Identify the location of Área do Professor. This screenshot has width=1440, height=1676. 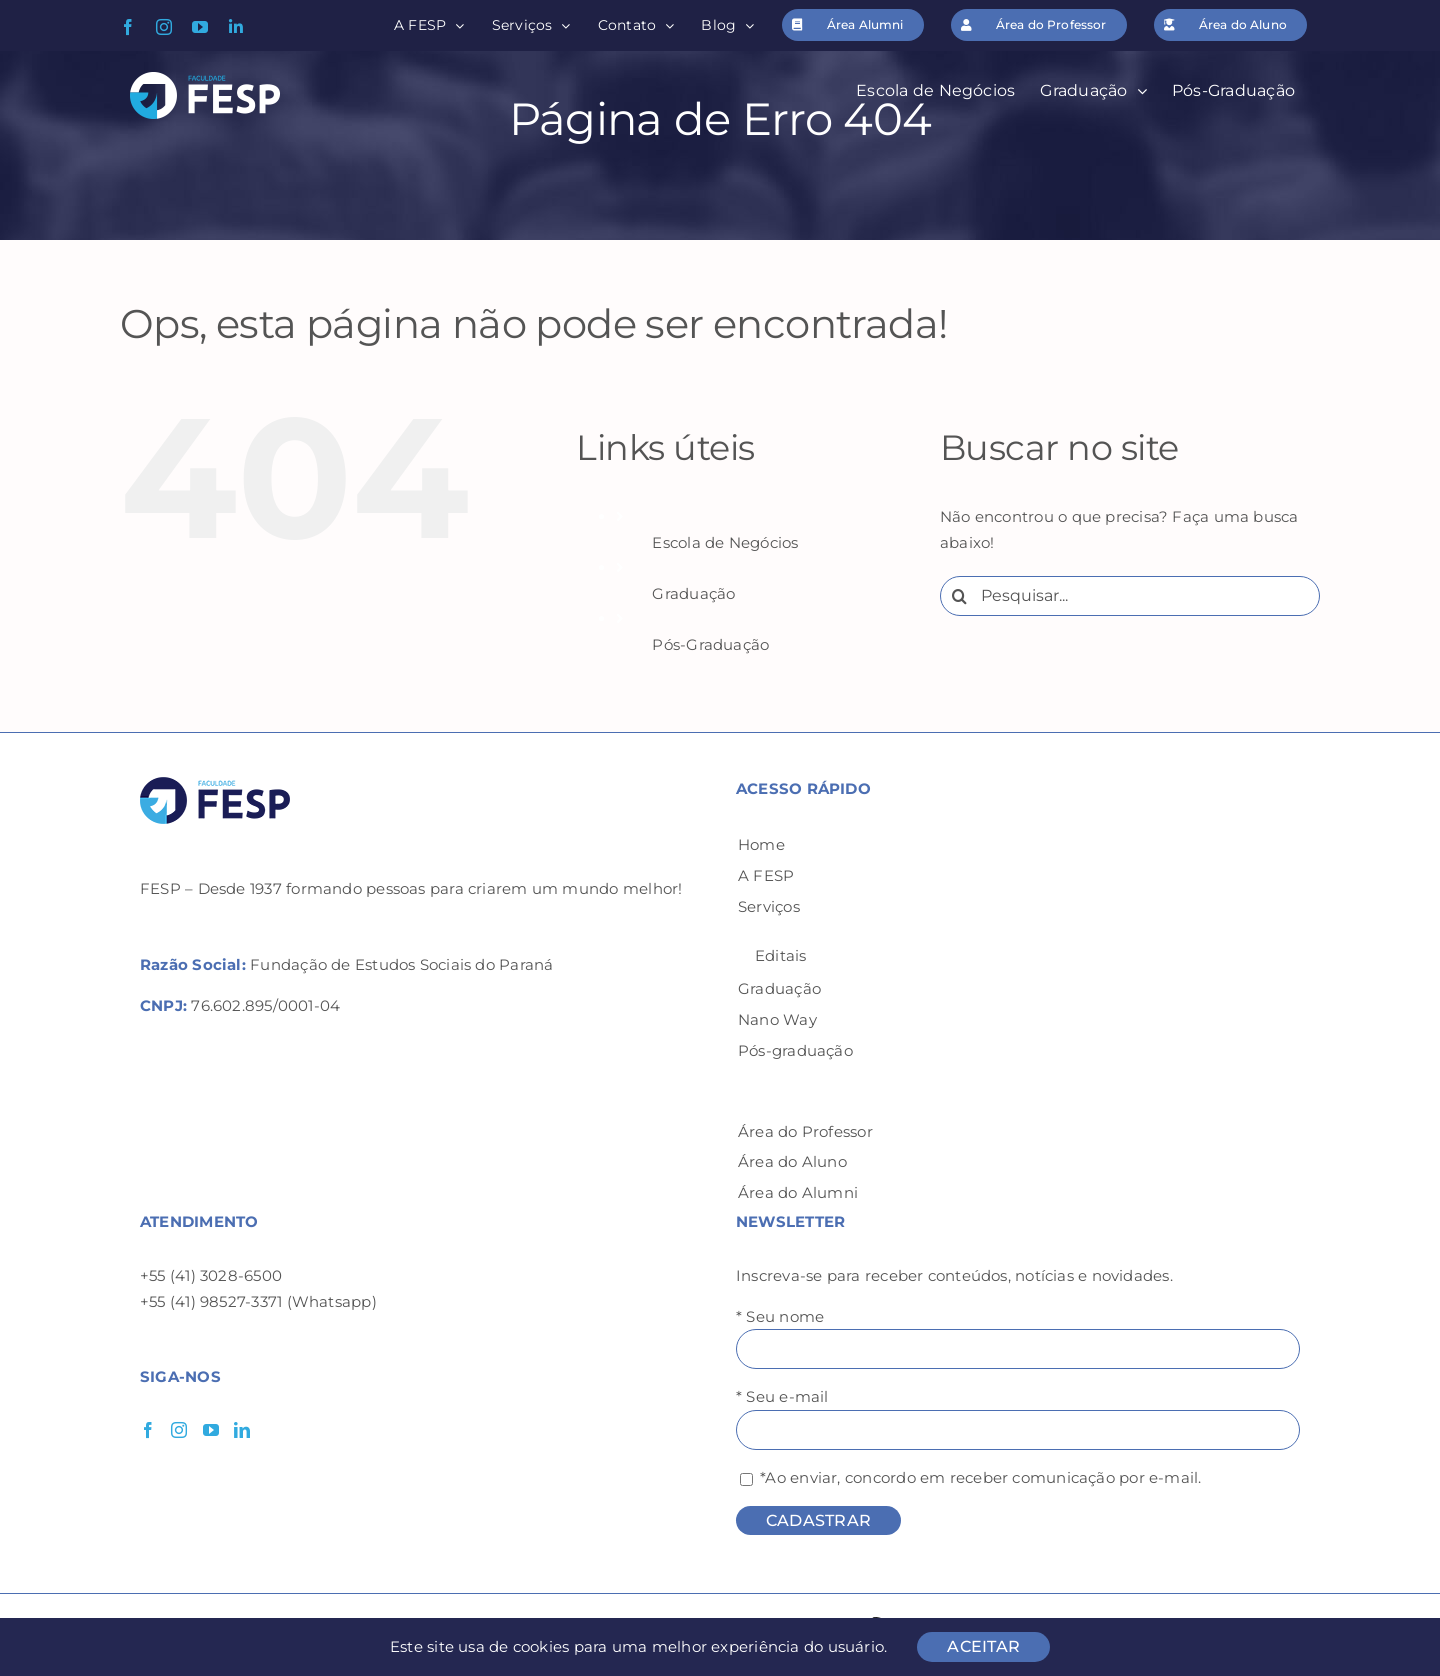
(805, 1131).